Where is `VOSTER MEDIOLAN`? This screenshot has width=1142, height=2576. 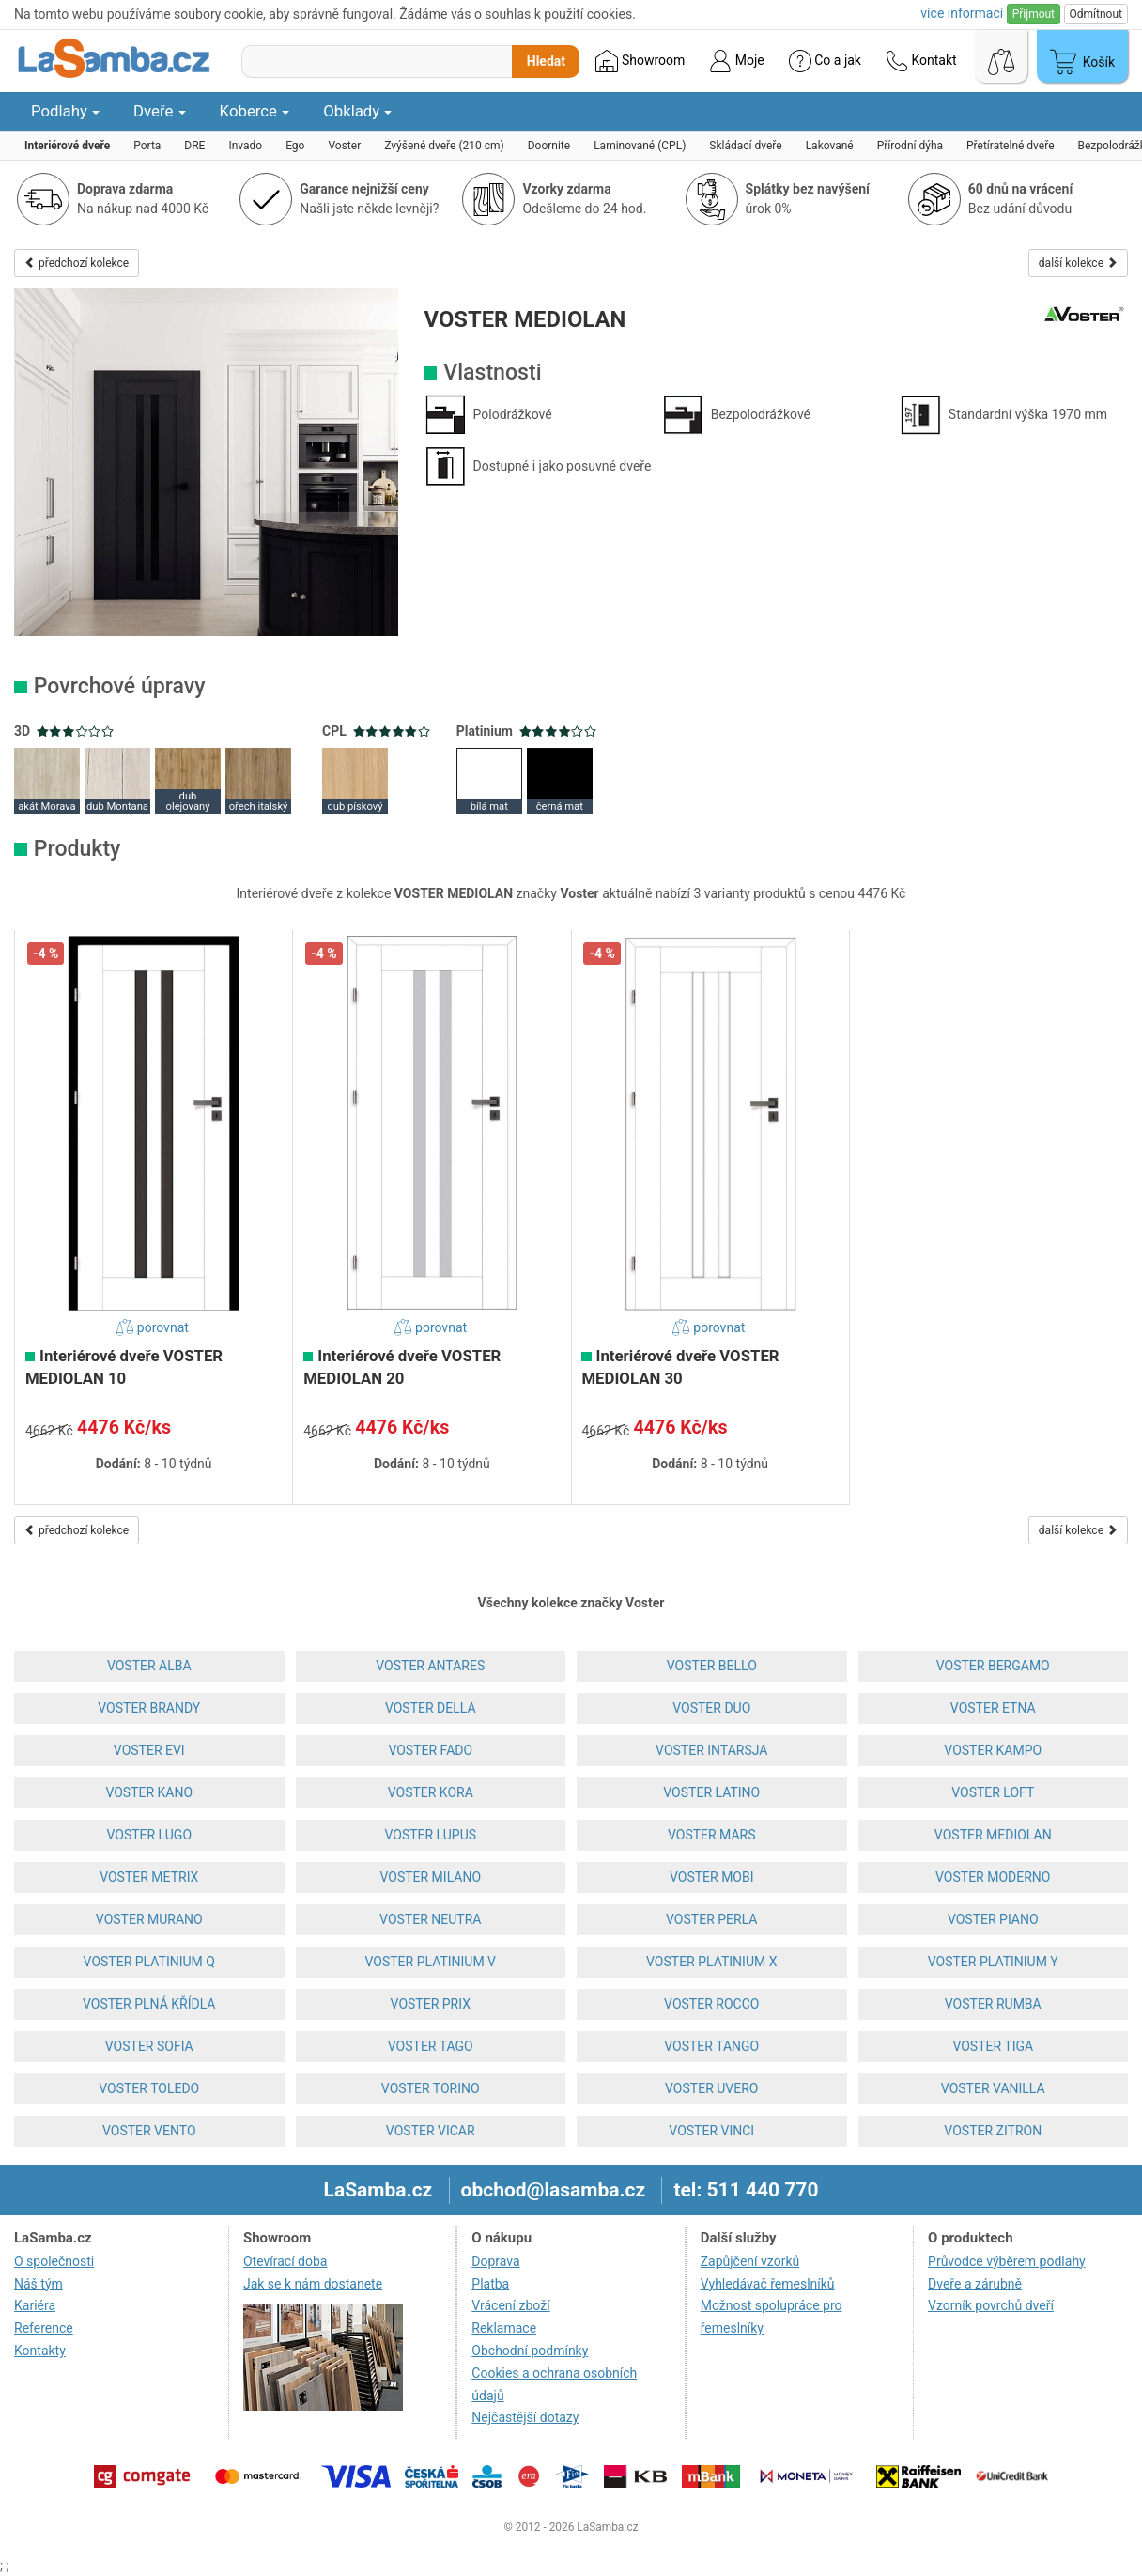 VOSTER MEDIOLAN is located at coordinates (993, 1834).